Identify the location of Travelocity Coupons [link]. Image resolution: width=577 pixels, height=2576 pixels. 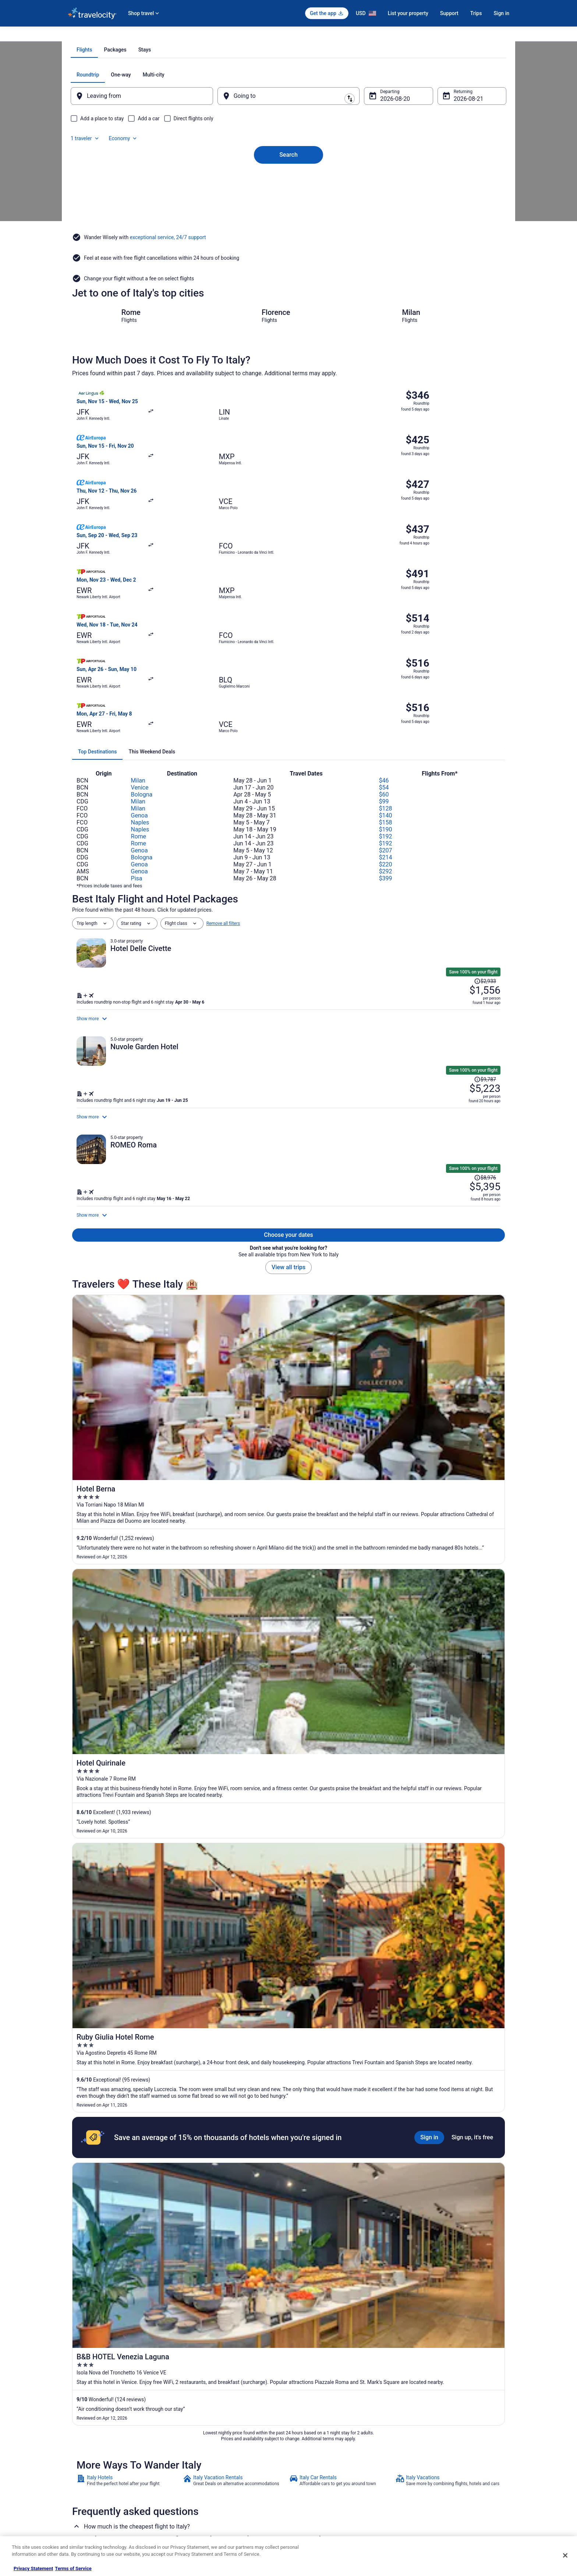
(202, 2501).